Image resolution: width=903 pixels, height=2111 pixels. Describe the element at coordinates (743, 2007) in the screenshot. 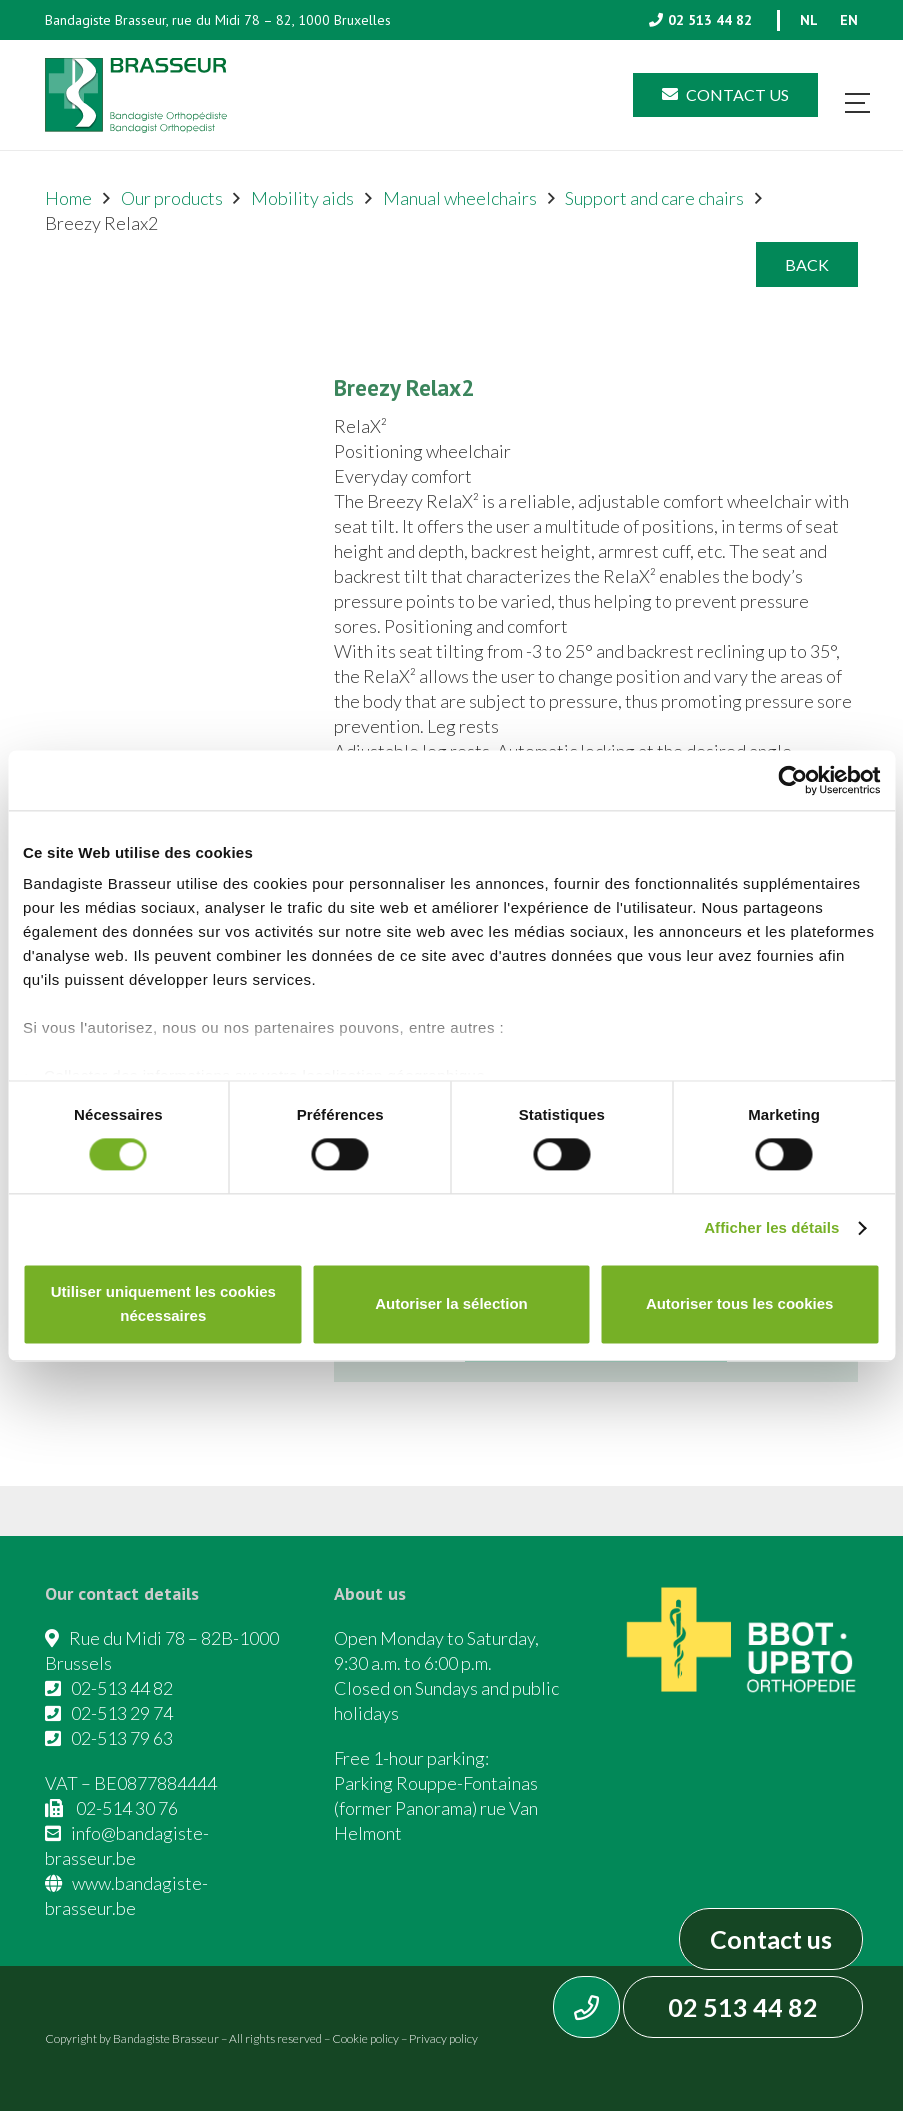

I see `02 513 44 82` at that location.